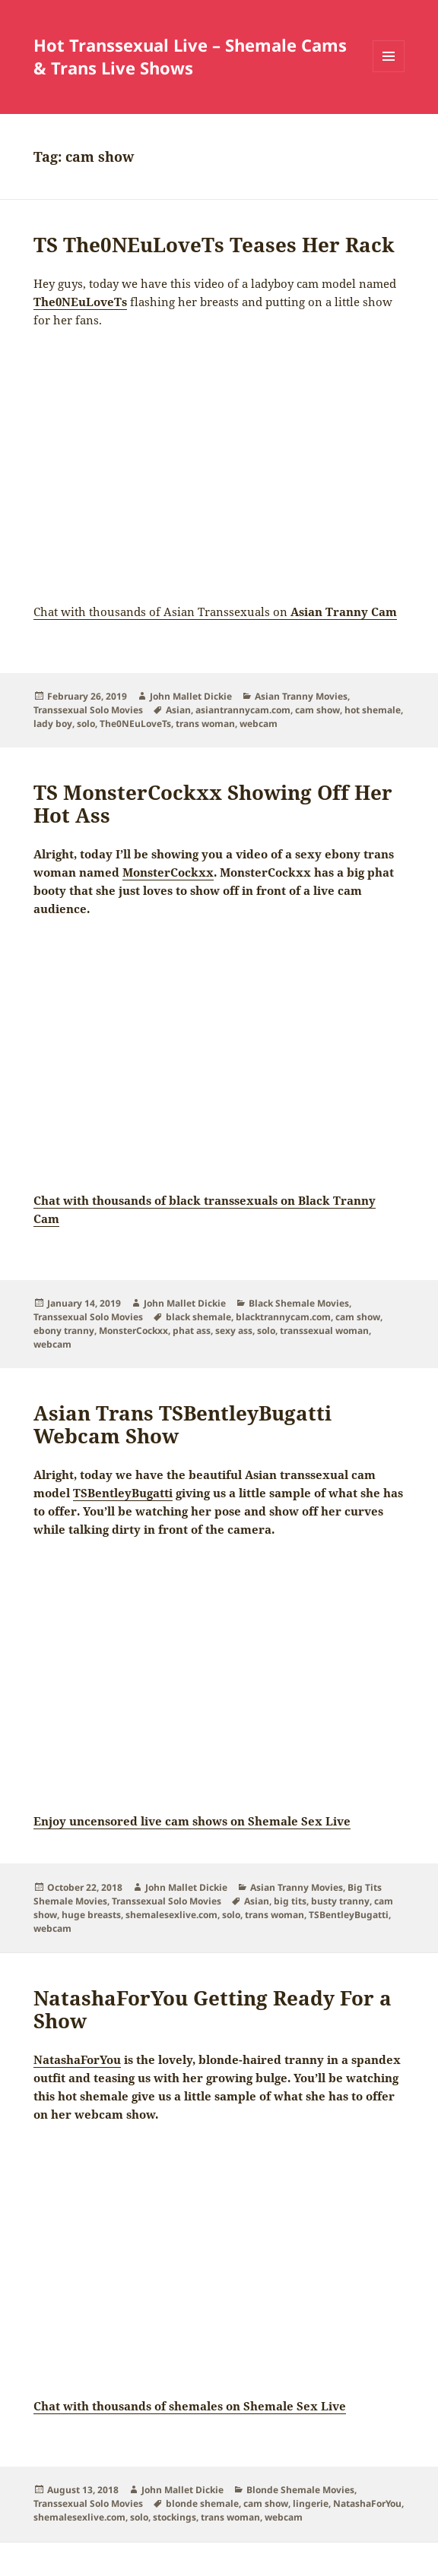 The image size is (438, 2576). What do you see at coordinates (198, 1316) in the screenshot?
I see `black shemale` at bounding box center [198, 1316].